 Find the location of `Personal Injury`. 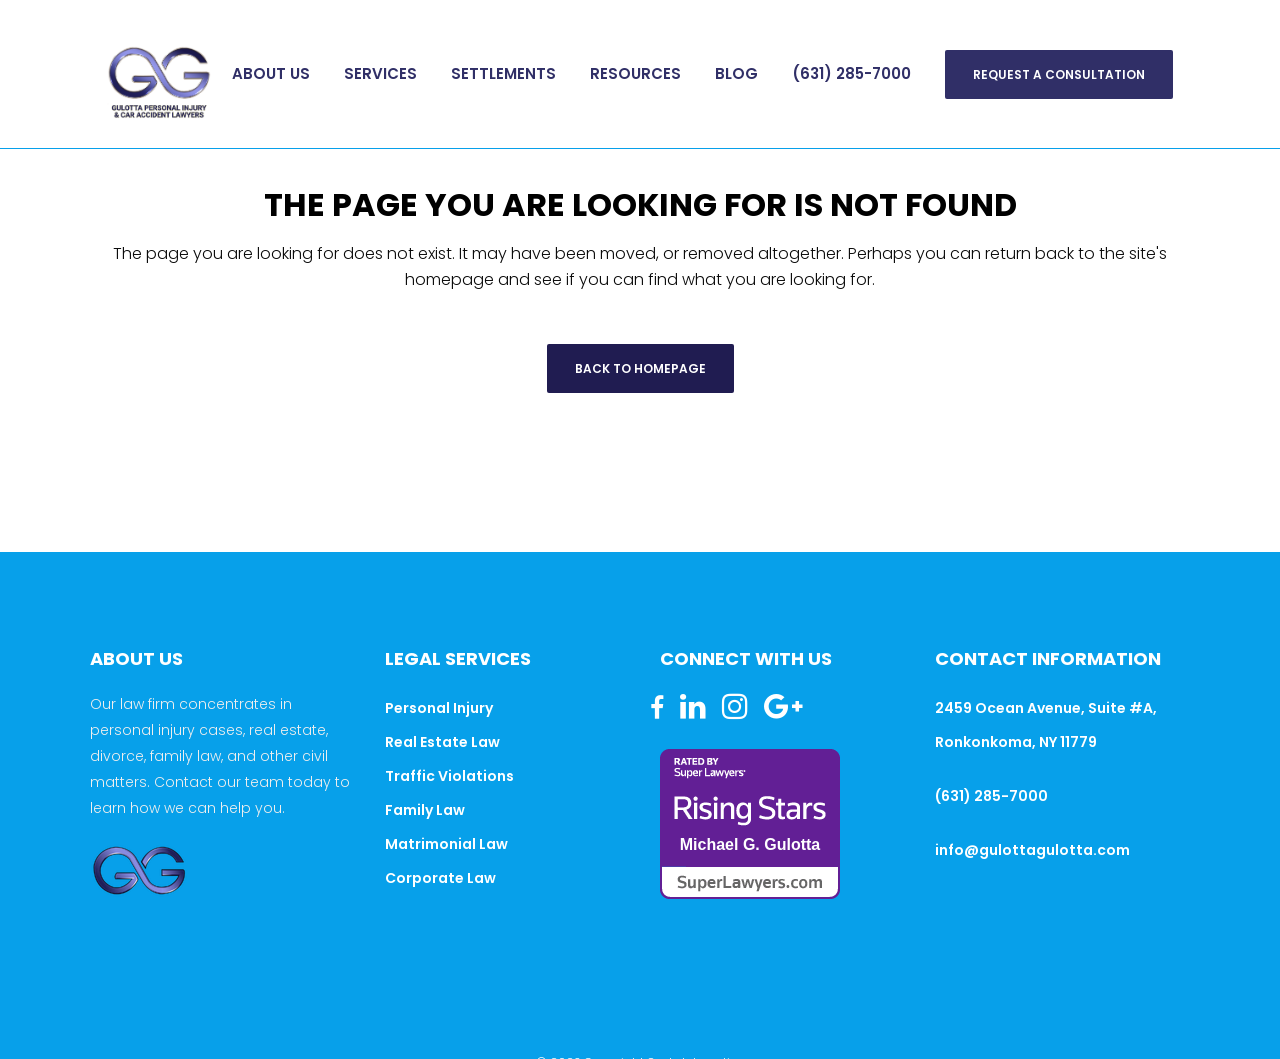

Personal Injury is located at coordinates (439, 708).